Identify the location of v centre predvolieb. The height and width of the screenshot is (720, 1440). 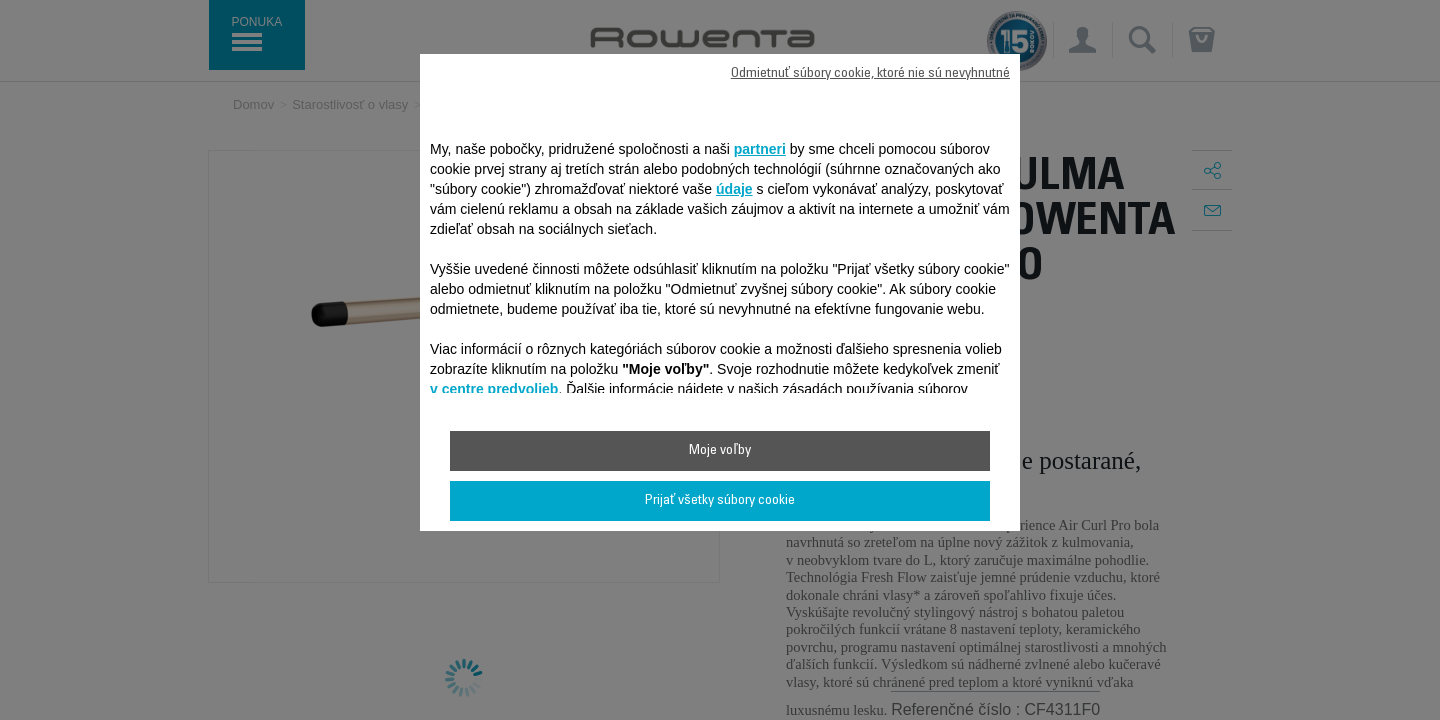
(494, 389).